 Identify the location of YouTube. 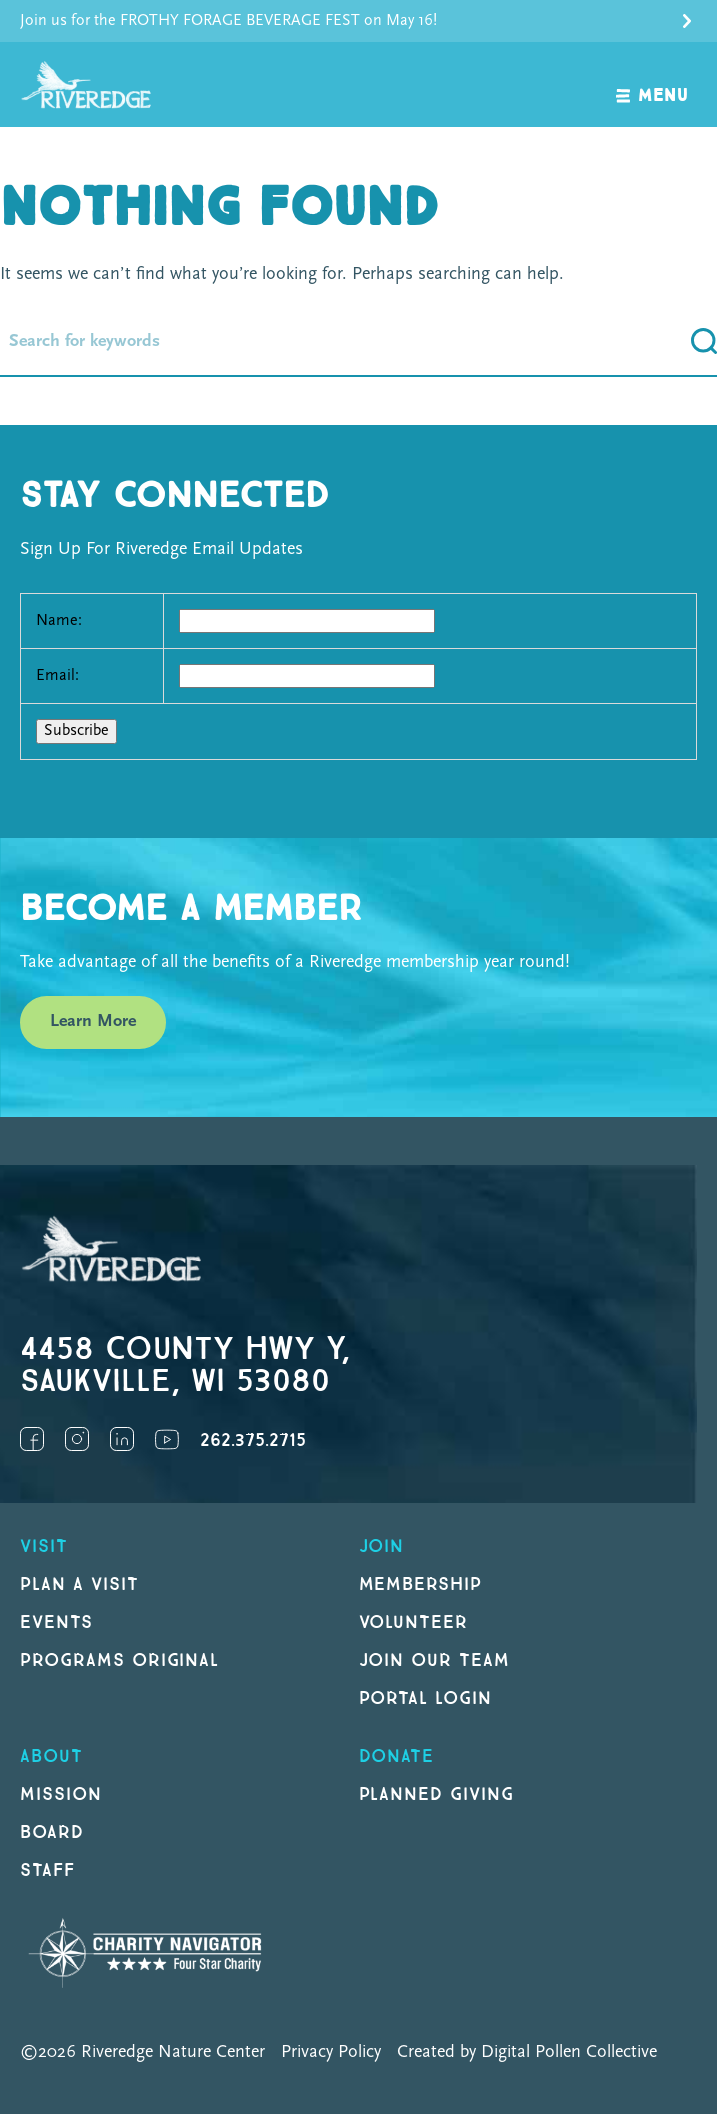
(167, 1439).